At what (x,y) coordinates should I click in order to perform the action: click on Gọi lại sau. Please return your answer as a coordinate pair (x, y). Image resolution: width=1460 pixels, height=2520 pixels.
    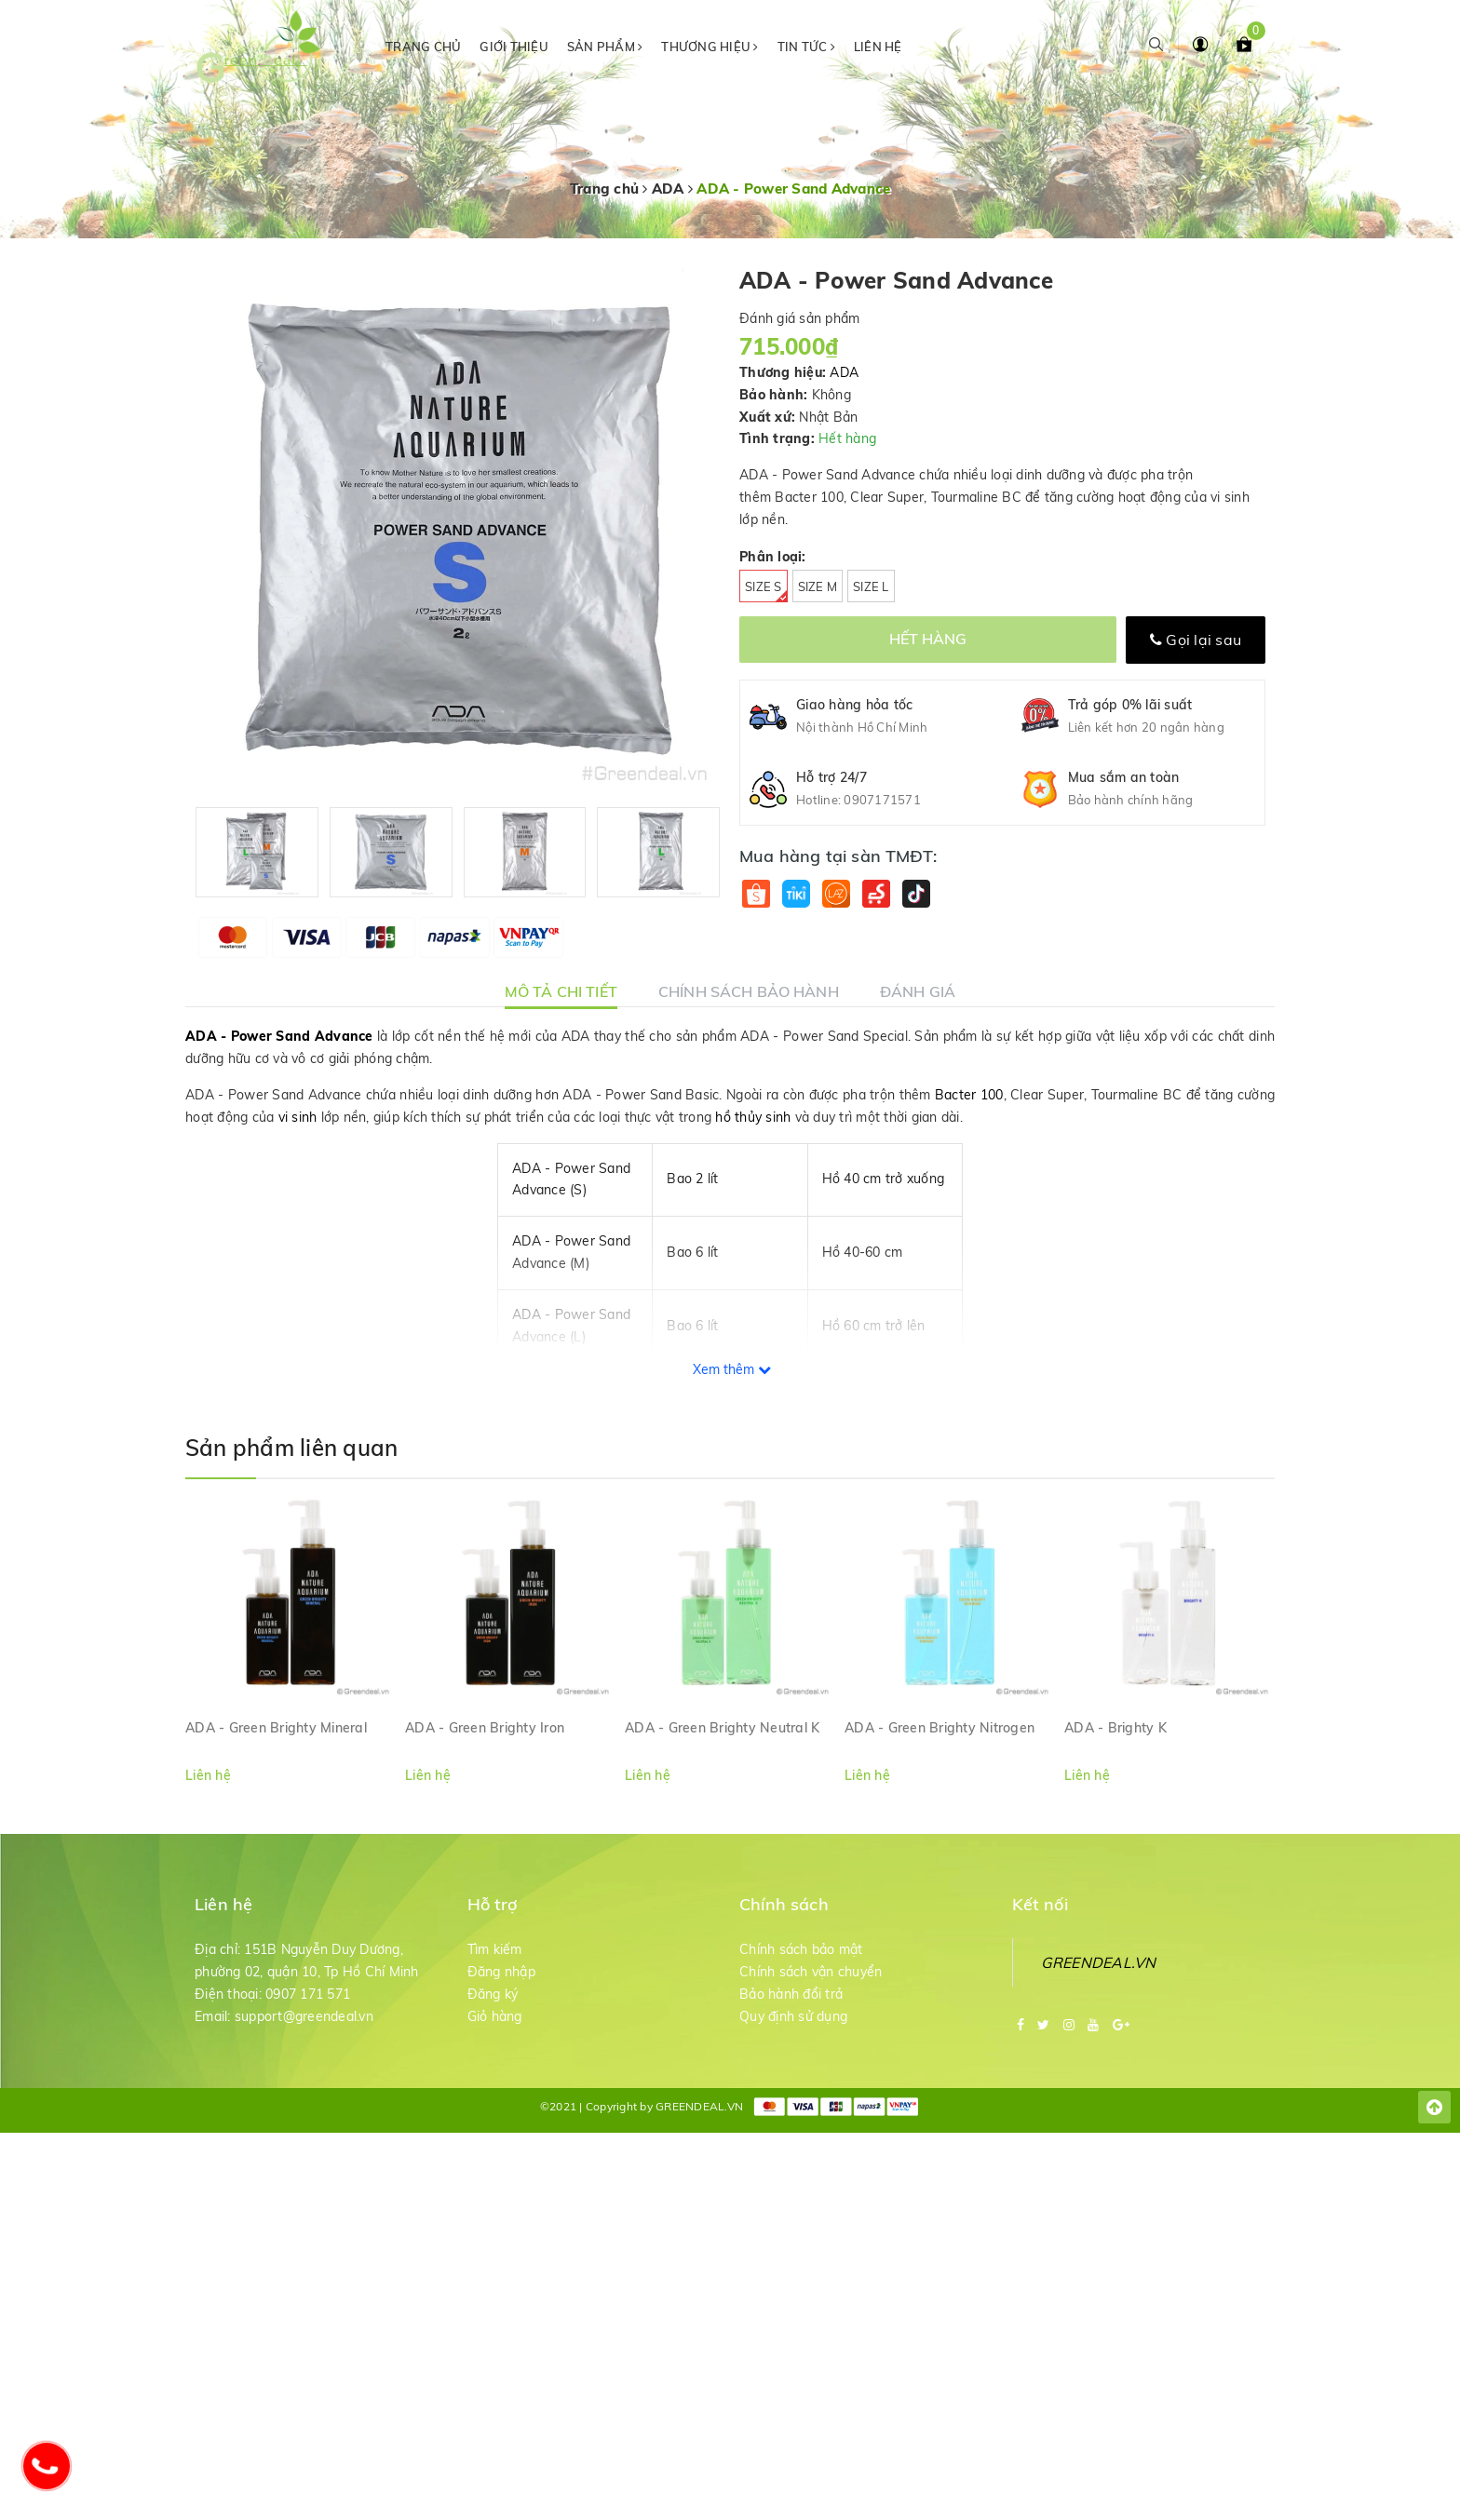
    Looking at the image, I should click on (1195, 639).